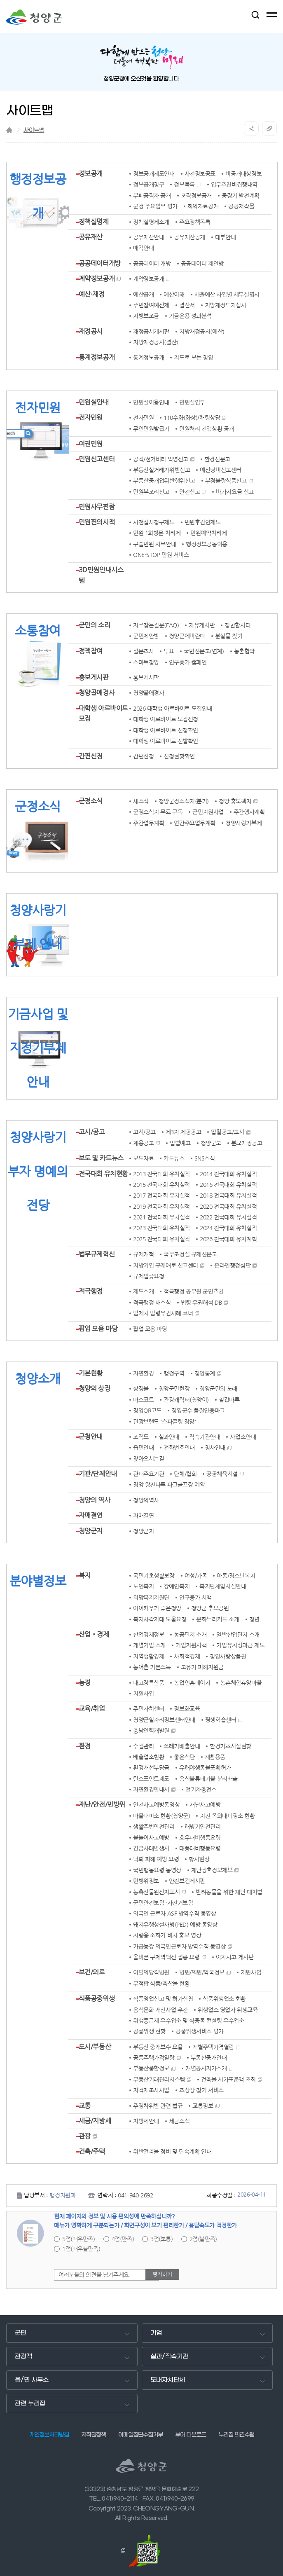 The height and width of the screenshot is (2576, 283). Describe the element at coordinates (194, 823) in the screenshot. I see `연간주요업무계획` at that location.